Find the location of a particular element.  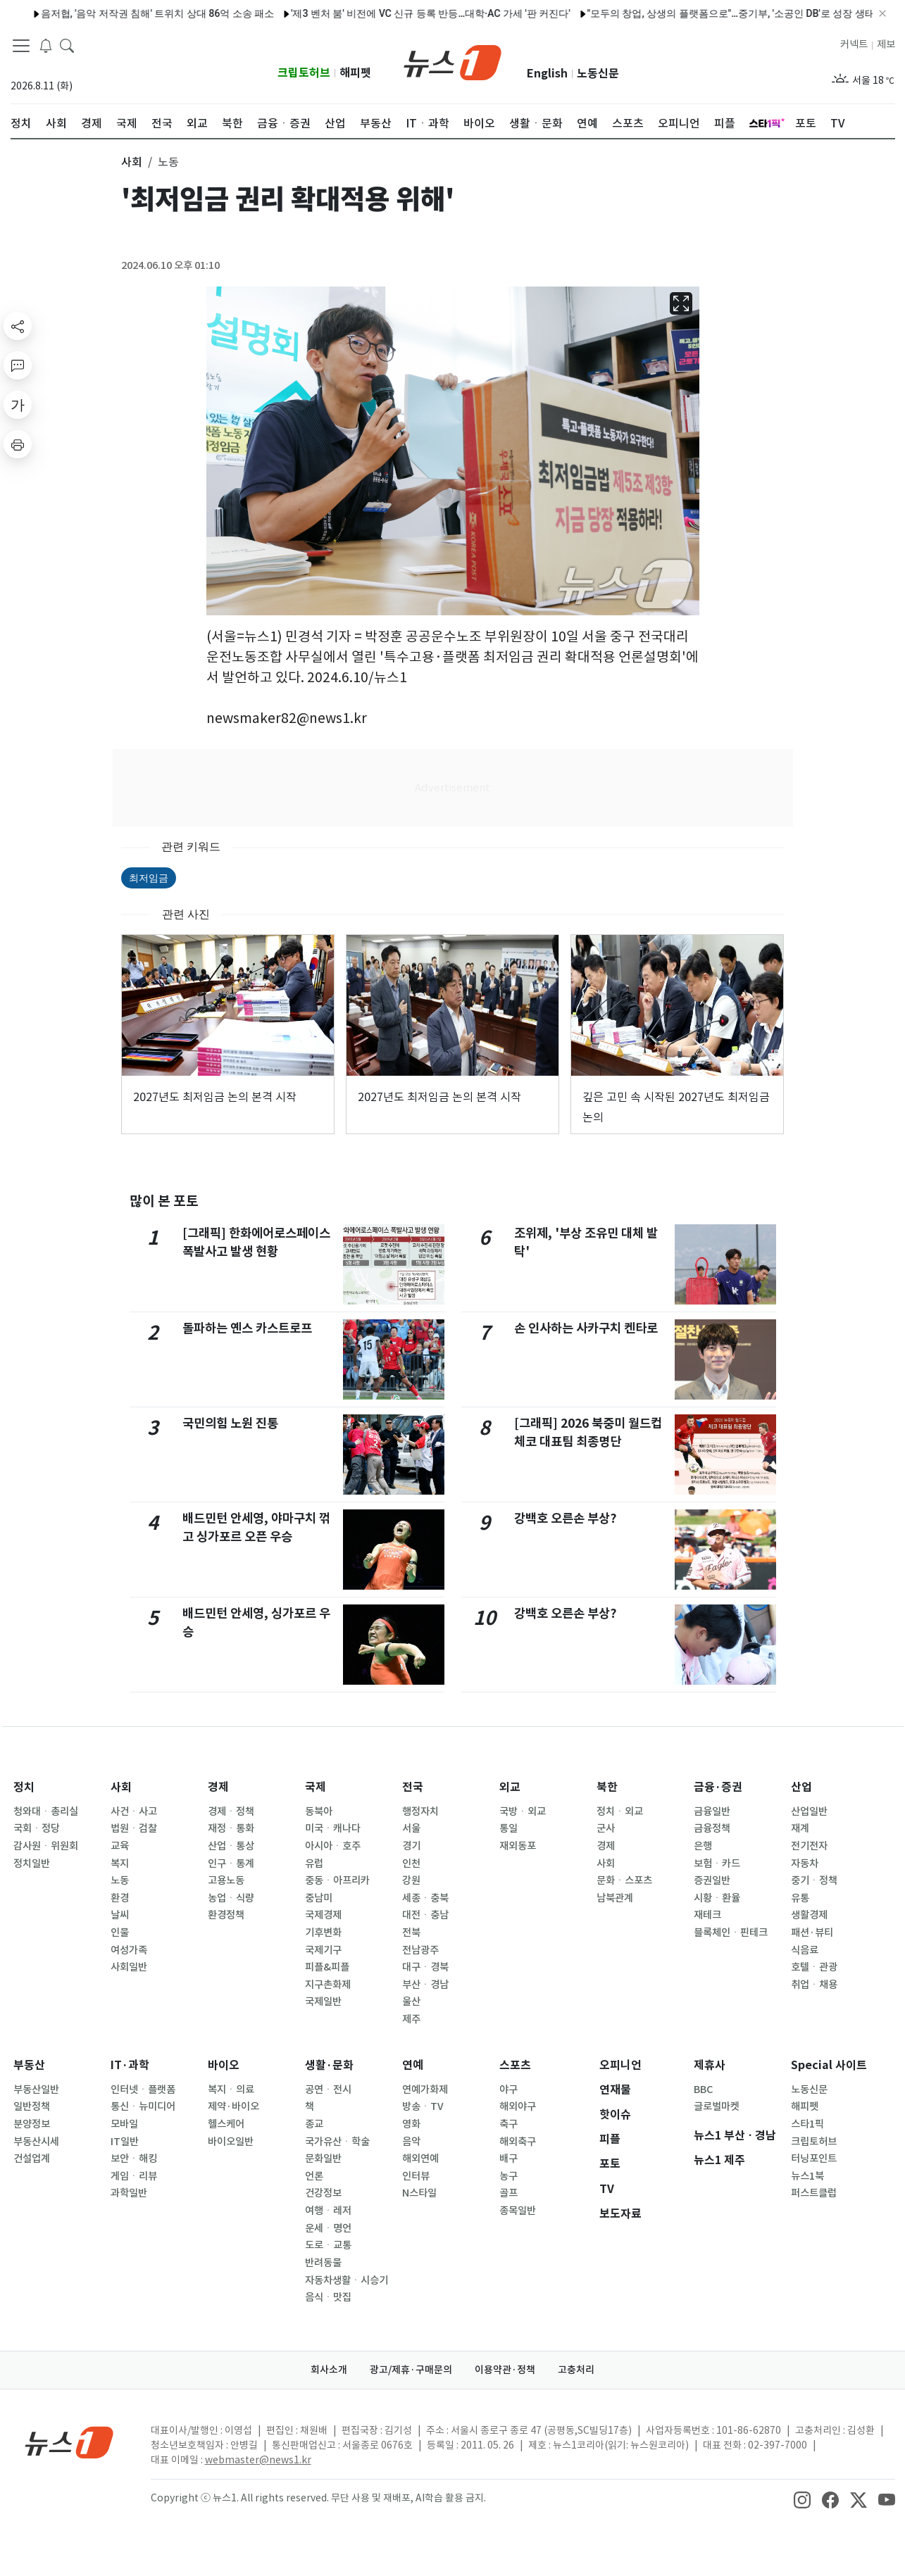

산업일반 is located at coordinates (809, 1811).